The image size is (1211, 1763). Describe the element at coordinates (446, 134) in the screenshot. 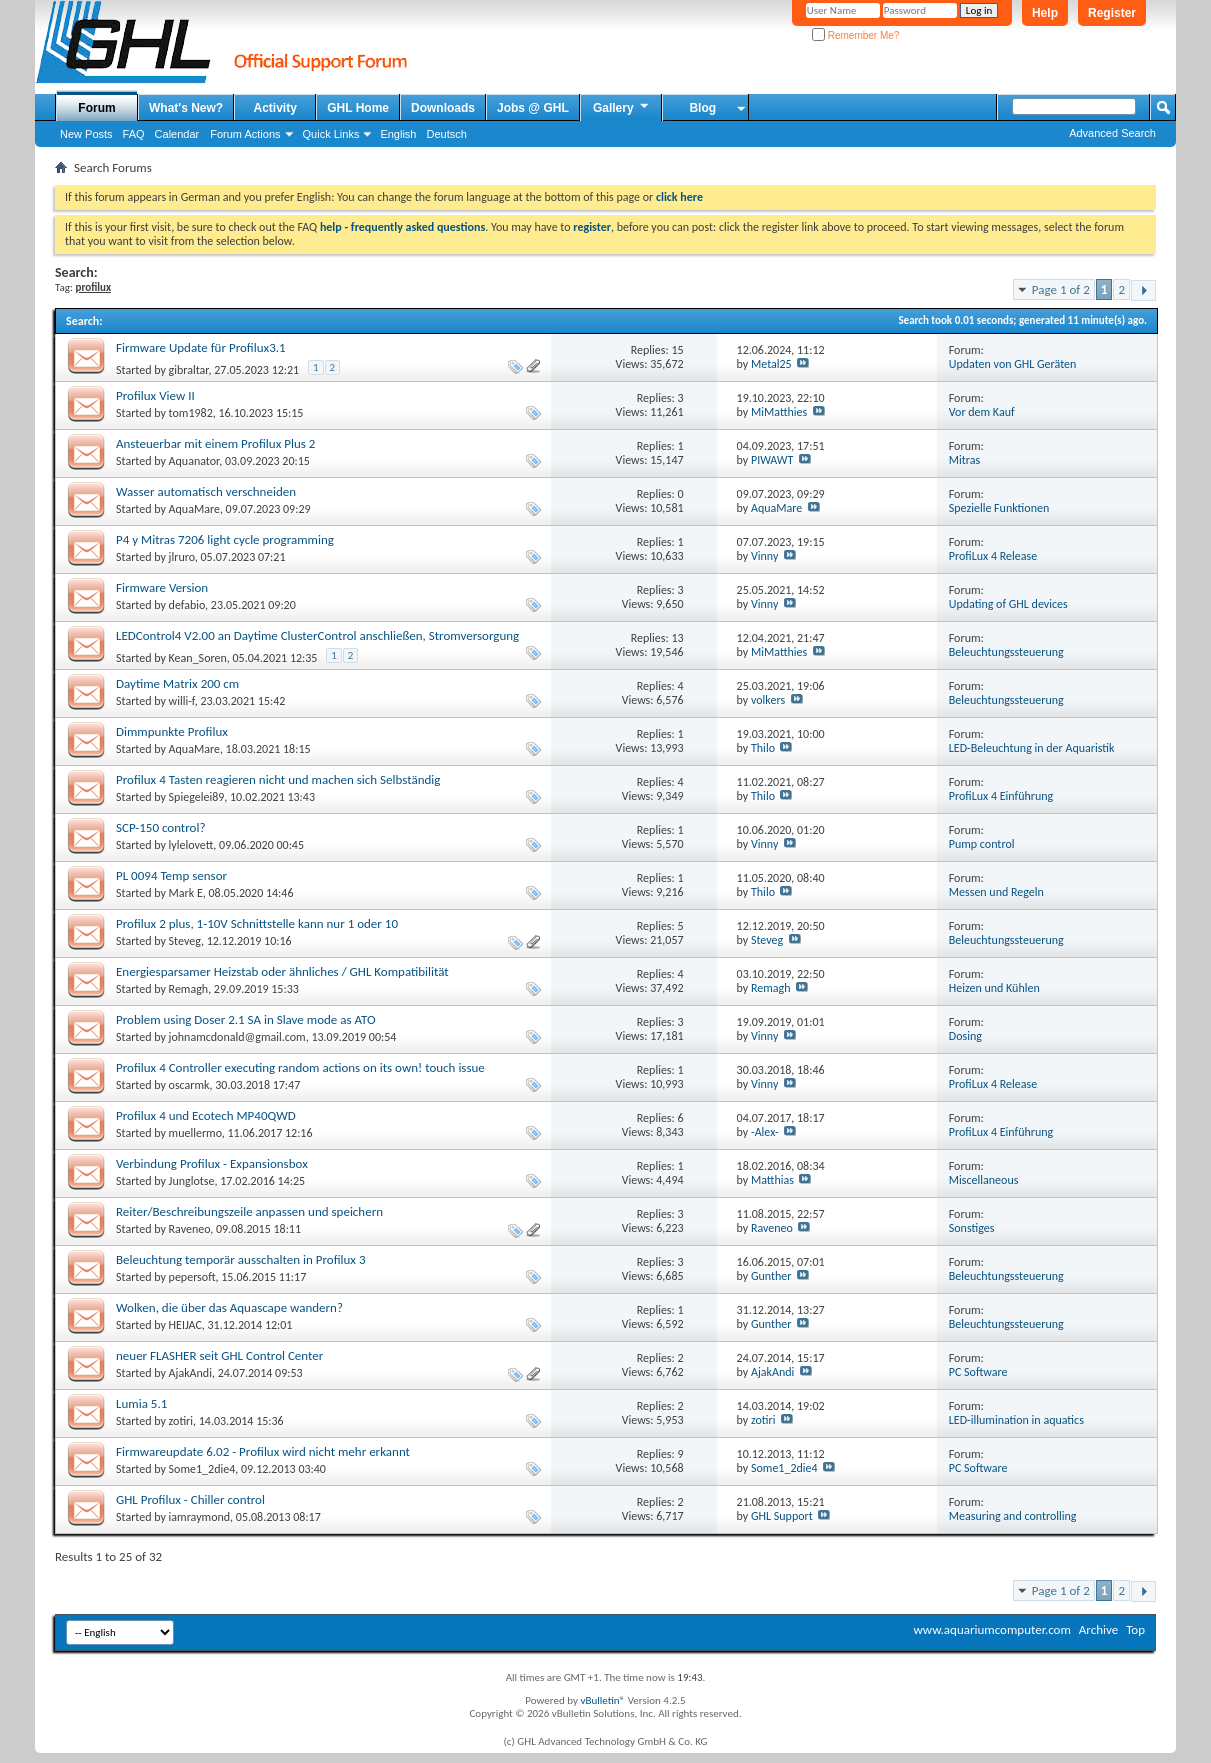

I see `Deutsch` at that location.